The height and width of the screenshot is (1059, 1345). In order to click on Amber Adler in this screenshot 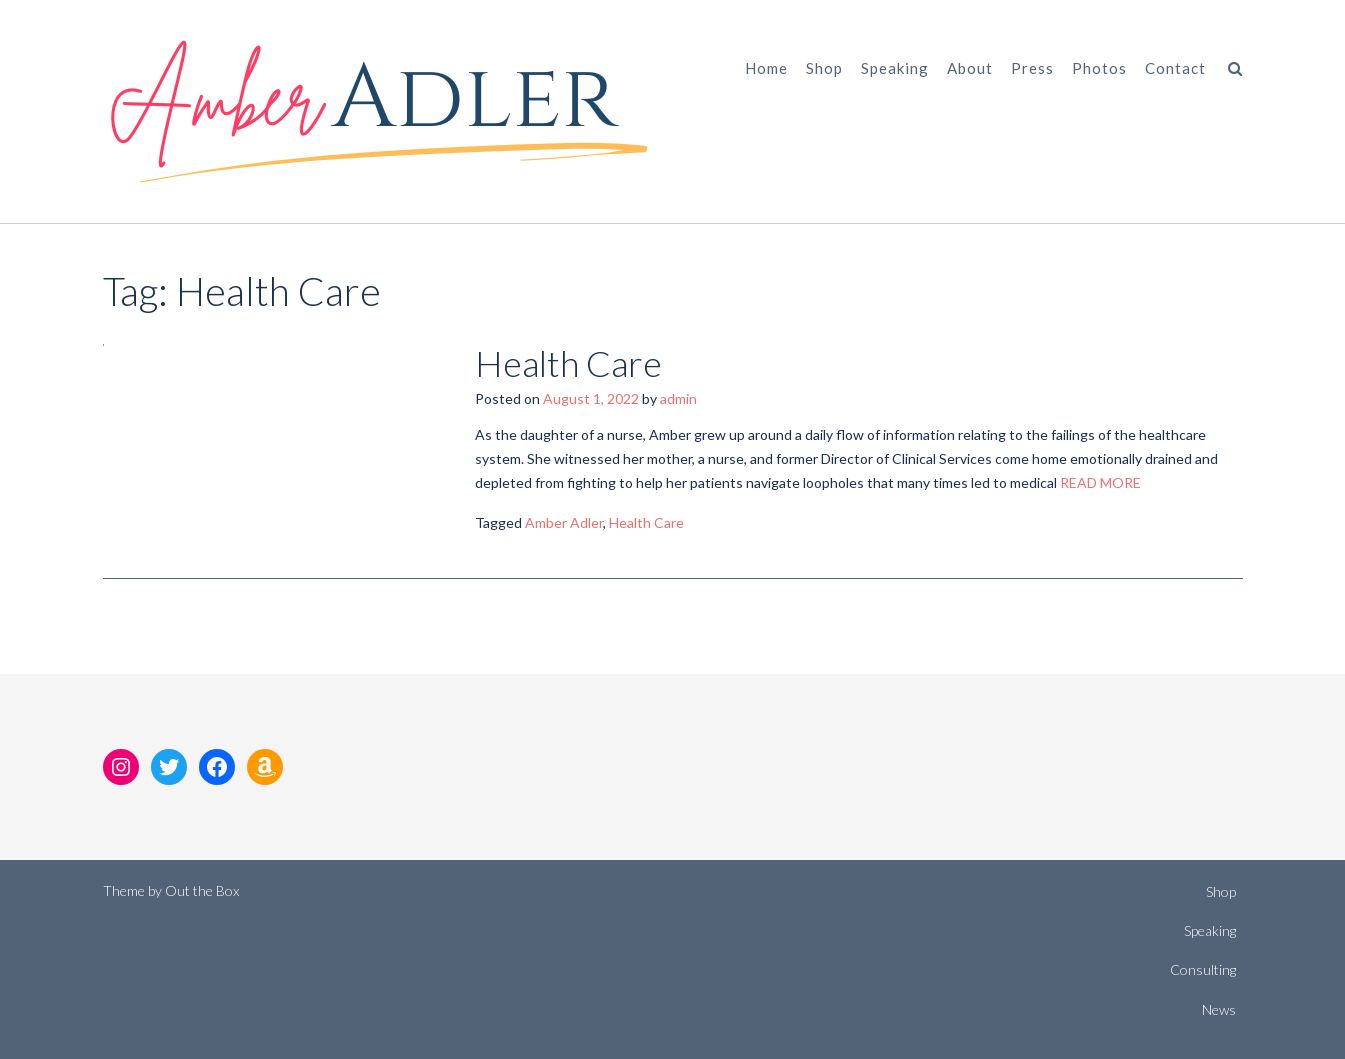, I will do `click(564, 522)`.